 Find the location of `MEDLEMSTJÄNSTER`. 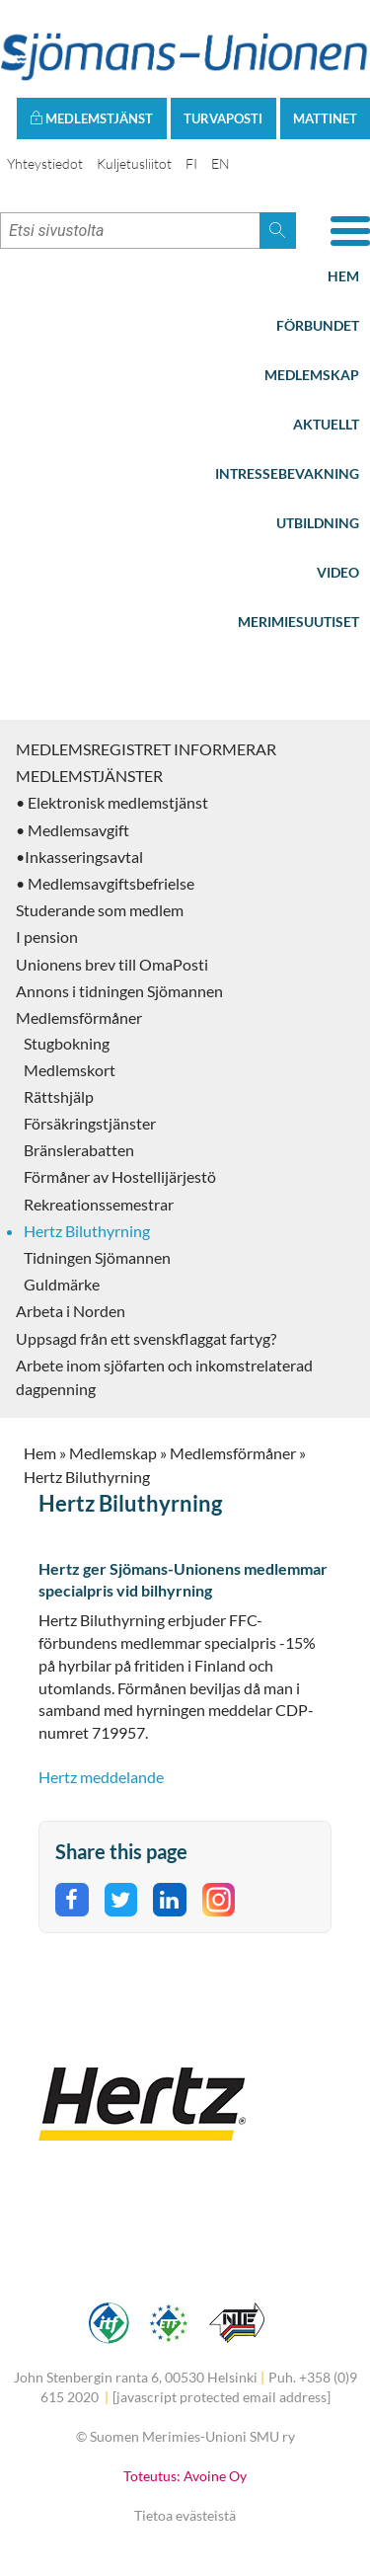

MEDLEMSTJÄNSTER is located at coordinates (89, 775).